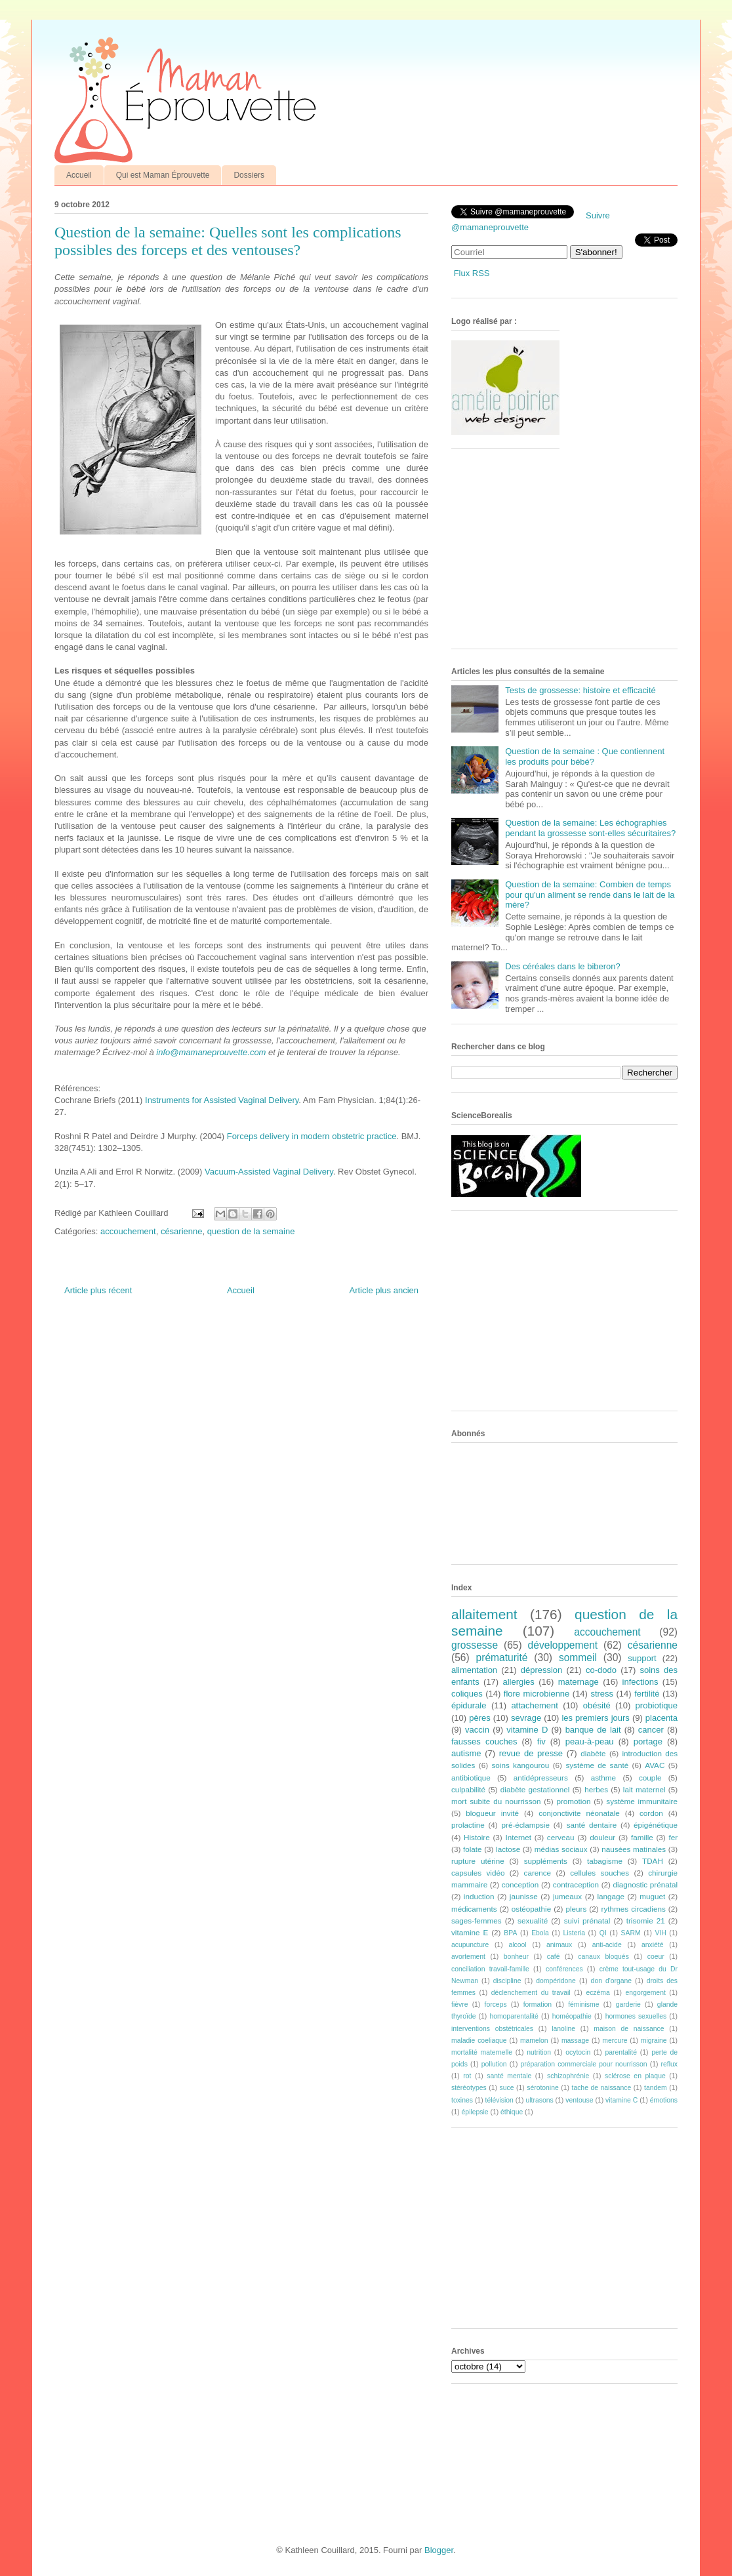 Image resolution: width=732 pixels, height=2576 pixels. I want to click on ostéopathie, so click(531, 1908).